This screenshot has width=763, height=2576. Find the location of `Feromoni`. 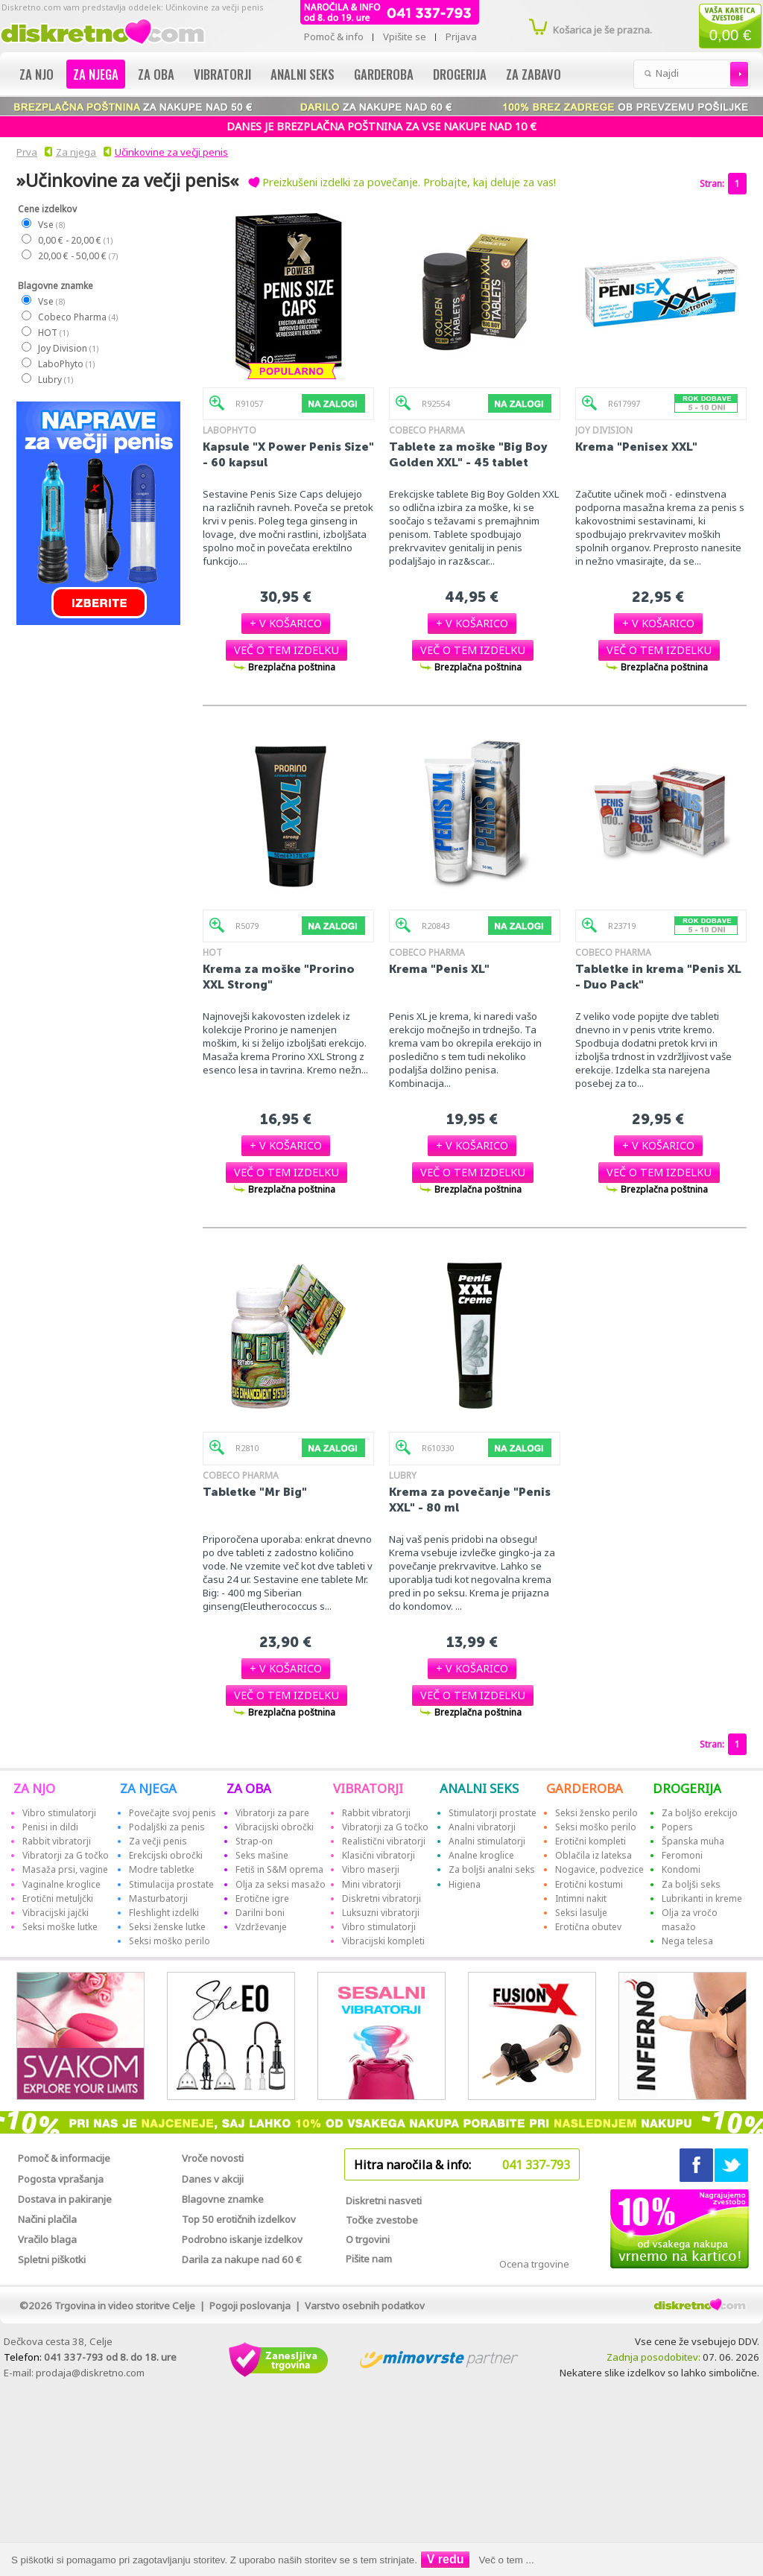

Feromoni is located at coordinates (682, 1855).